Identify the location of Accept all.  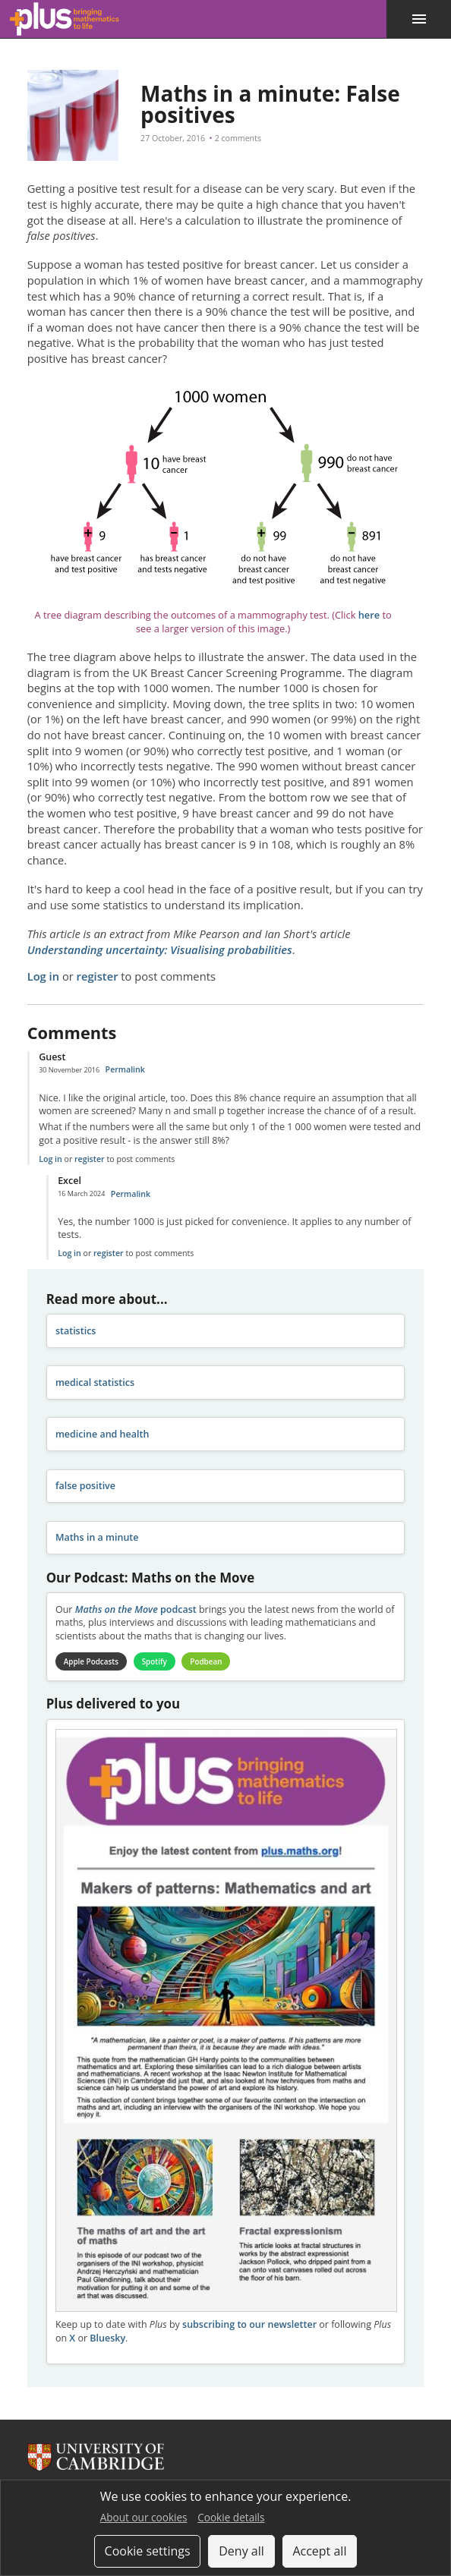
(319, 2551).